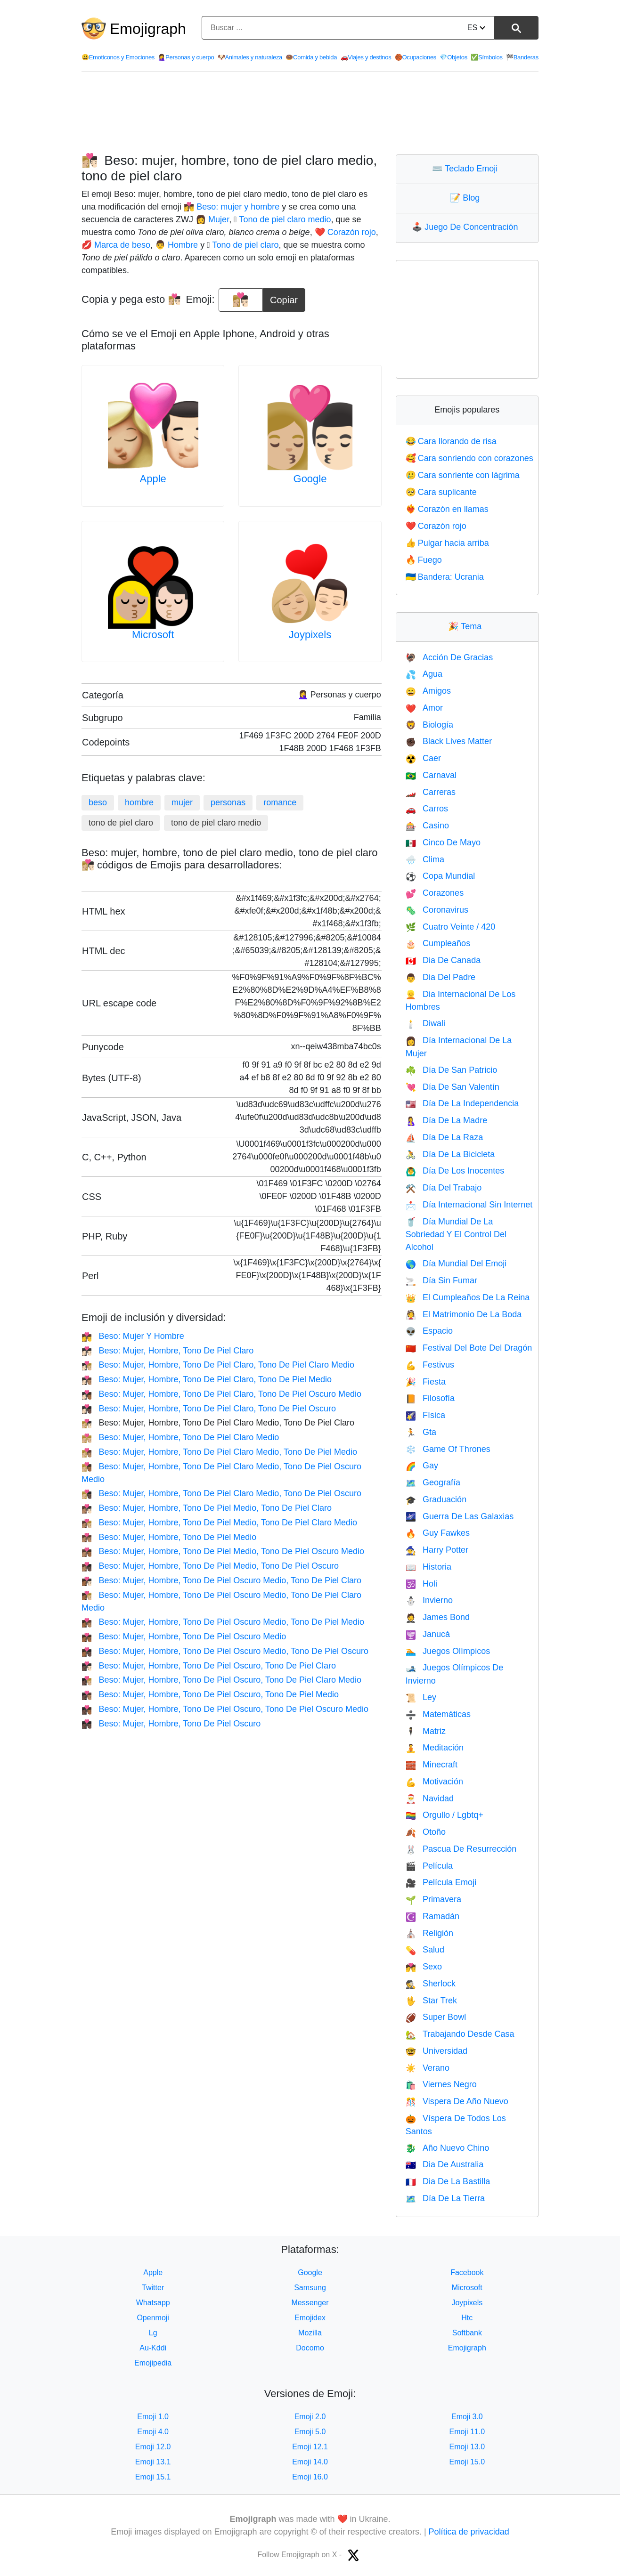  What do you see at coordinates (522, 57) in the screenshot?
I see `Banderas` at bounding box center [522, 57].